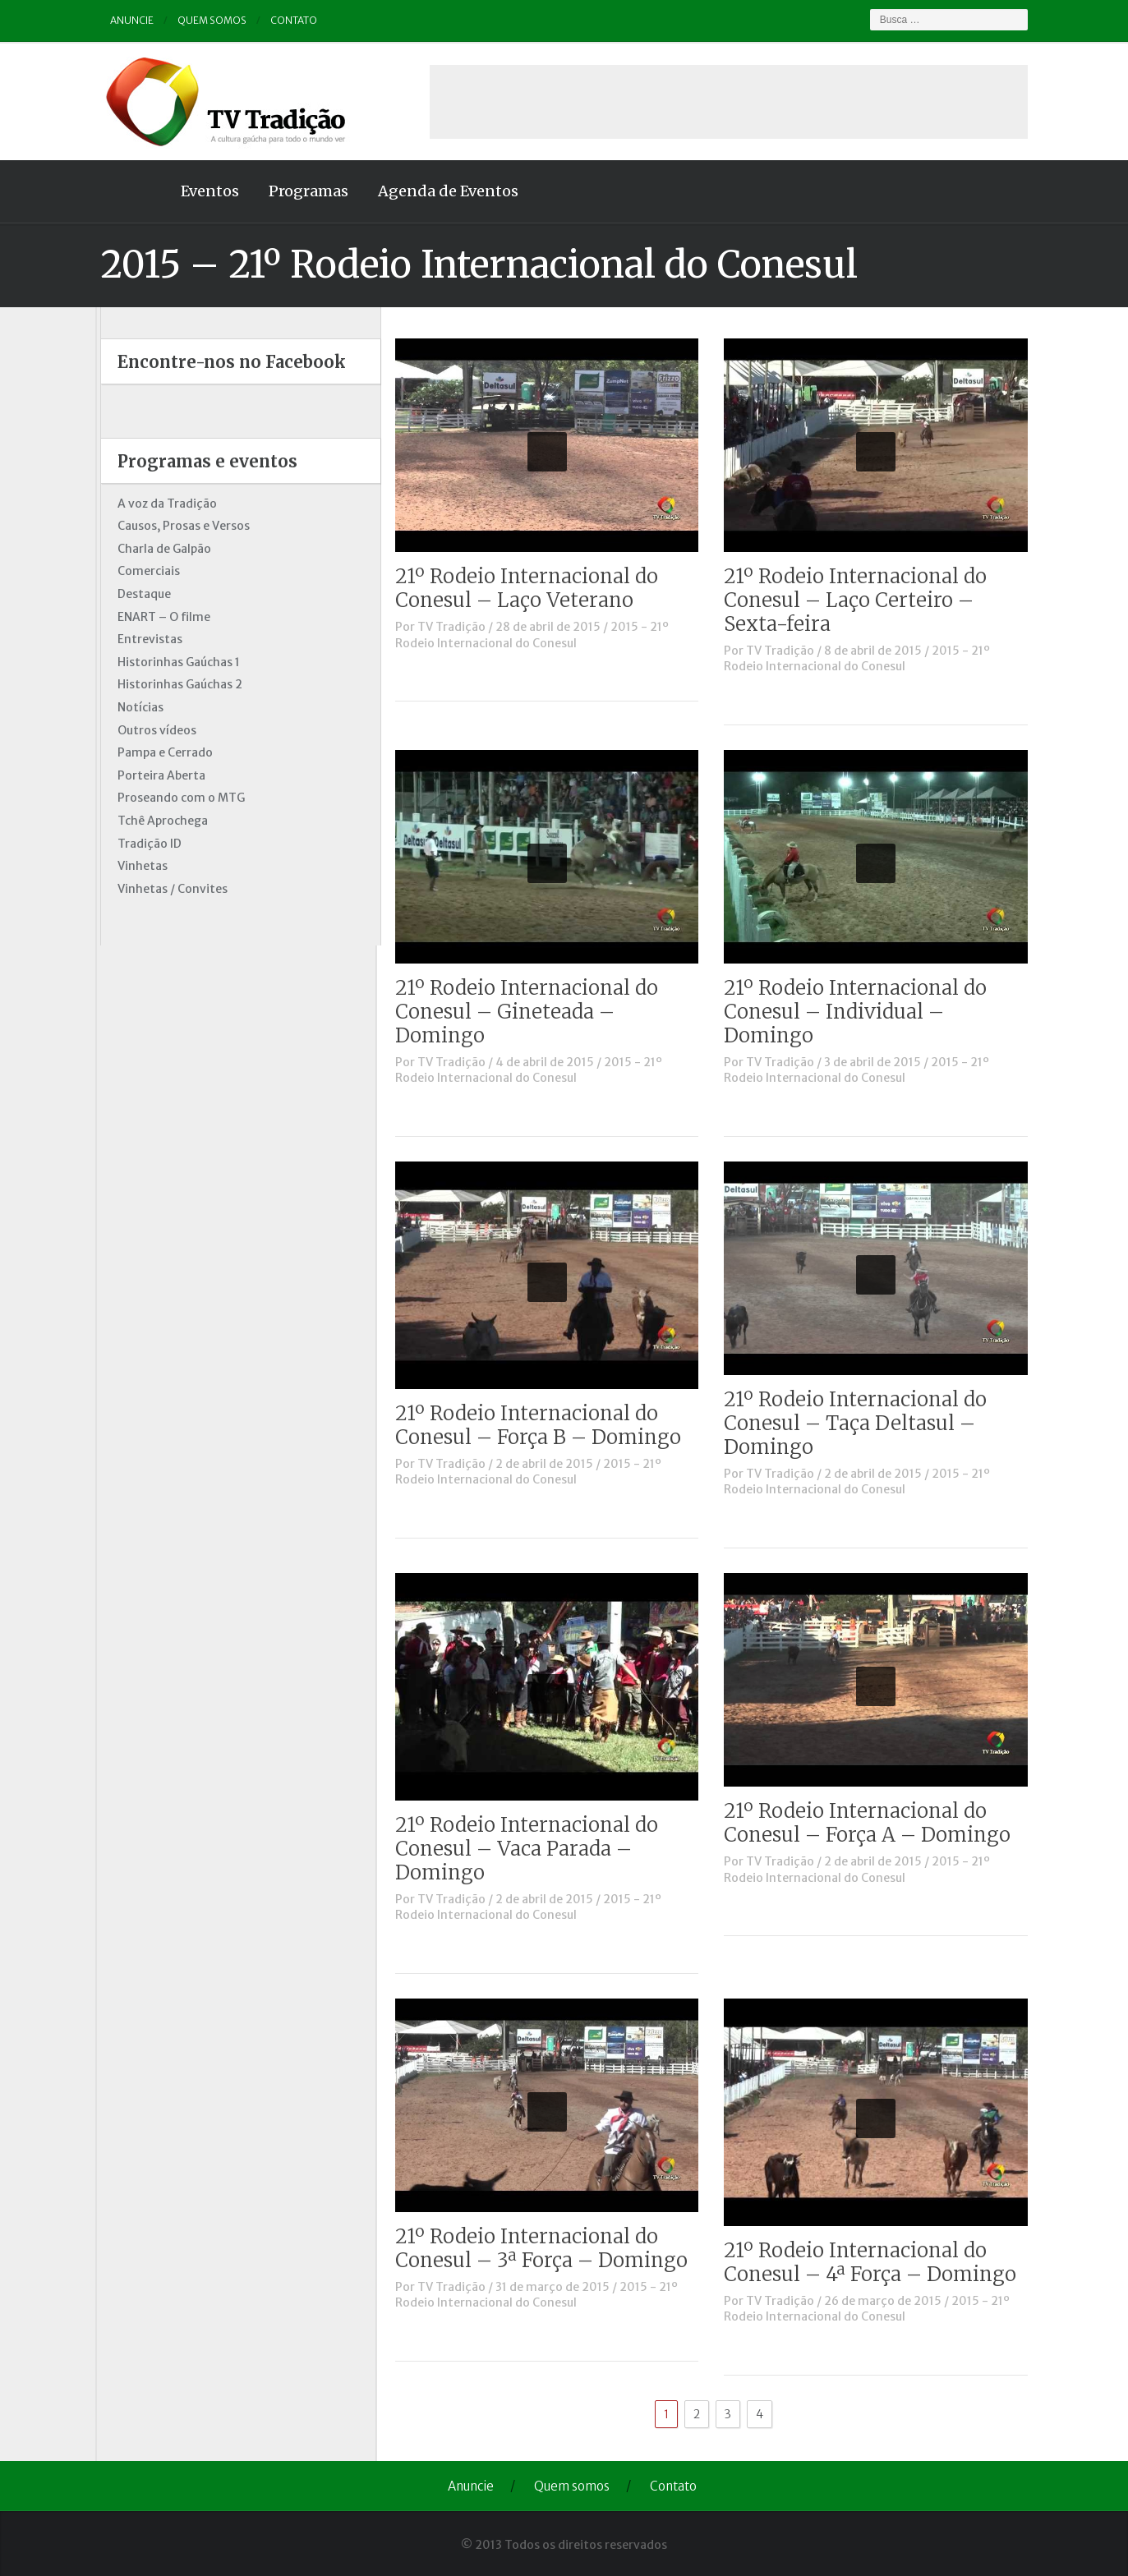 This screenshot has width=1128, height=2576. What do you see at coordinates (531, 588) in the screenshot?
I see `21º Rodeio Internacional do Conesul – Laço Veterano` at bounding box center [531, 588].